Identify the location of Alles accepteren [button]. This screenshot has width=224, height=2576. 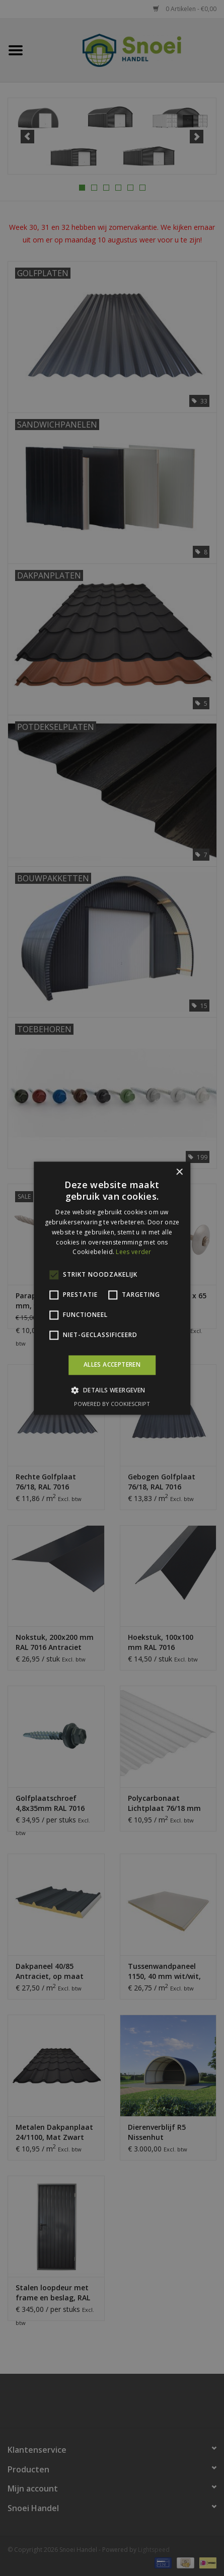
(112, 1365).